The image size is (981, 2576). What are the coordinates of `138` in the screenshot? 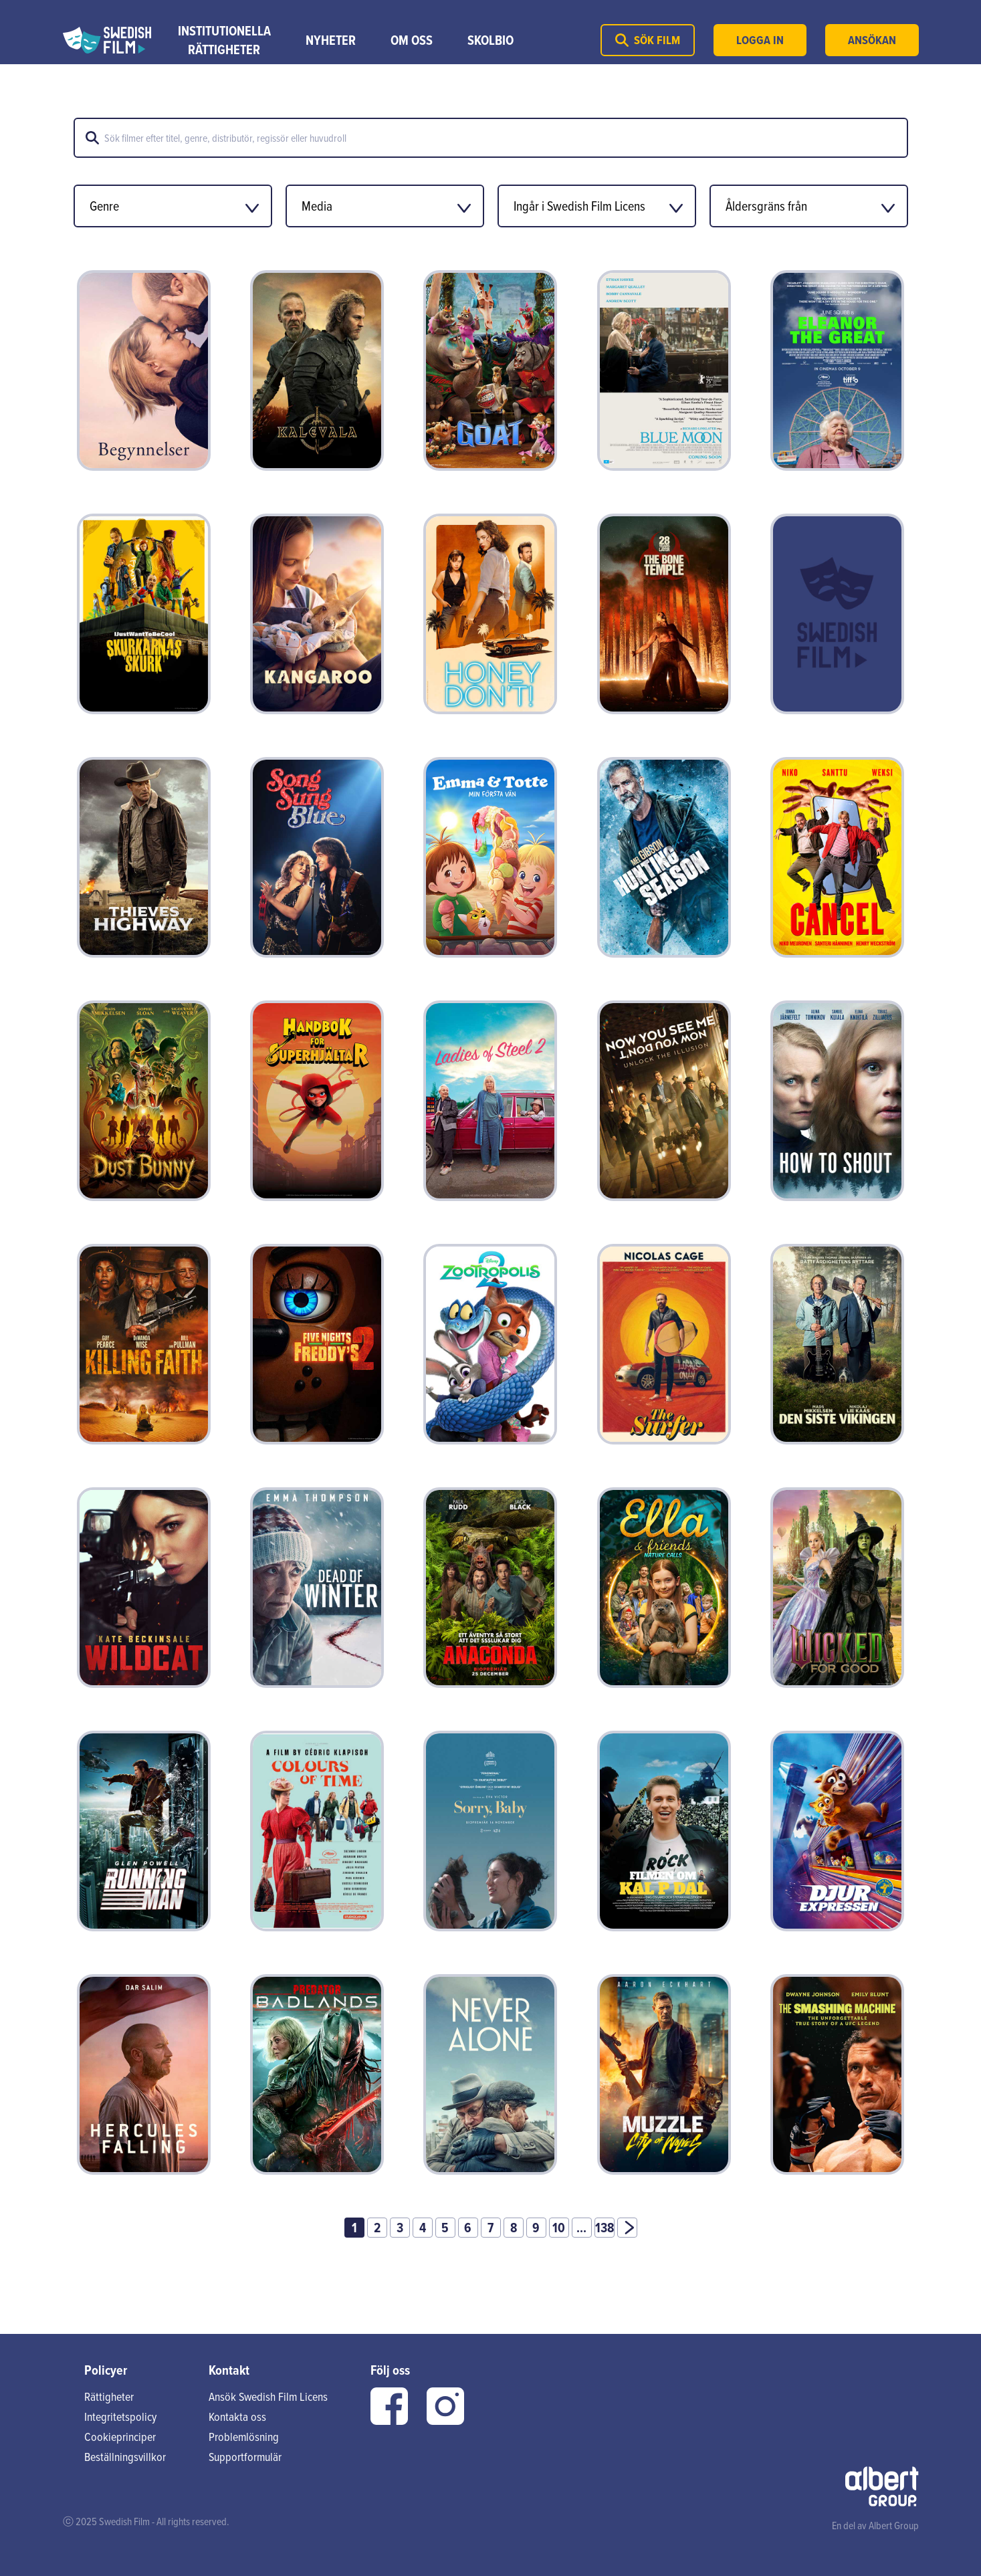 It's located at (604, 2228).